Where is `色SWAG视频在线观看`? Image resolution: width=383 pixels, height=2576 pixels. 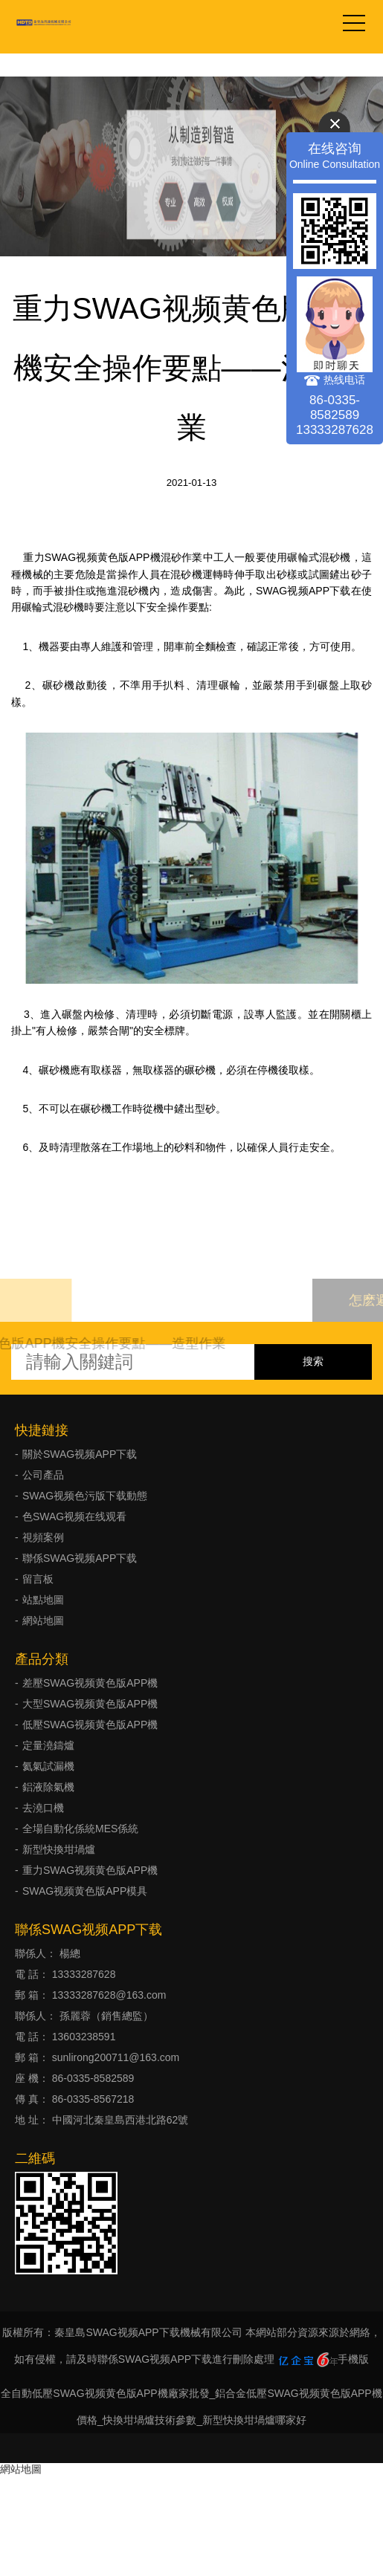
色SWAG视频在线观看 is located at coordinates (74, 1516).